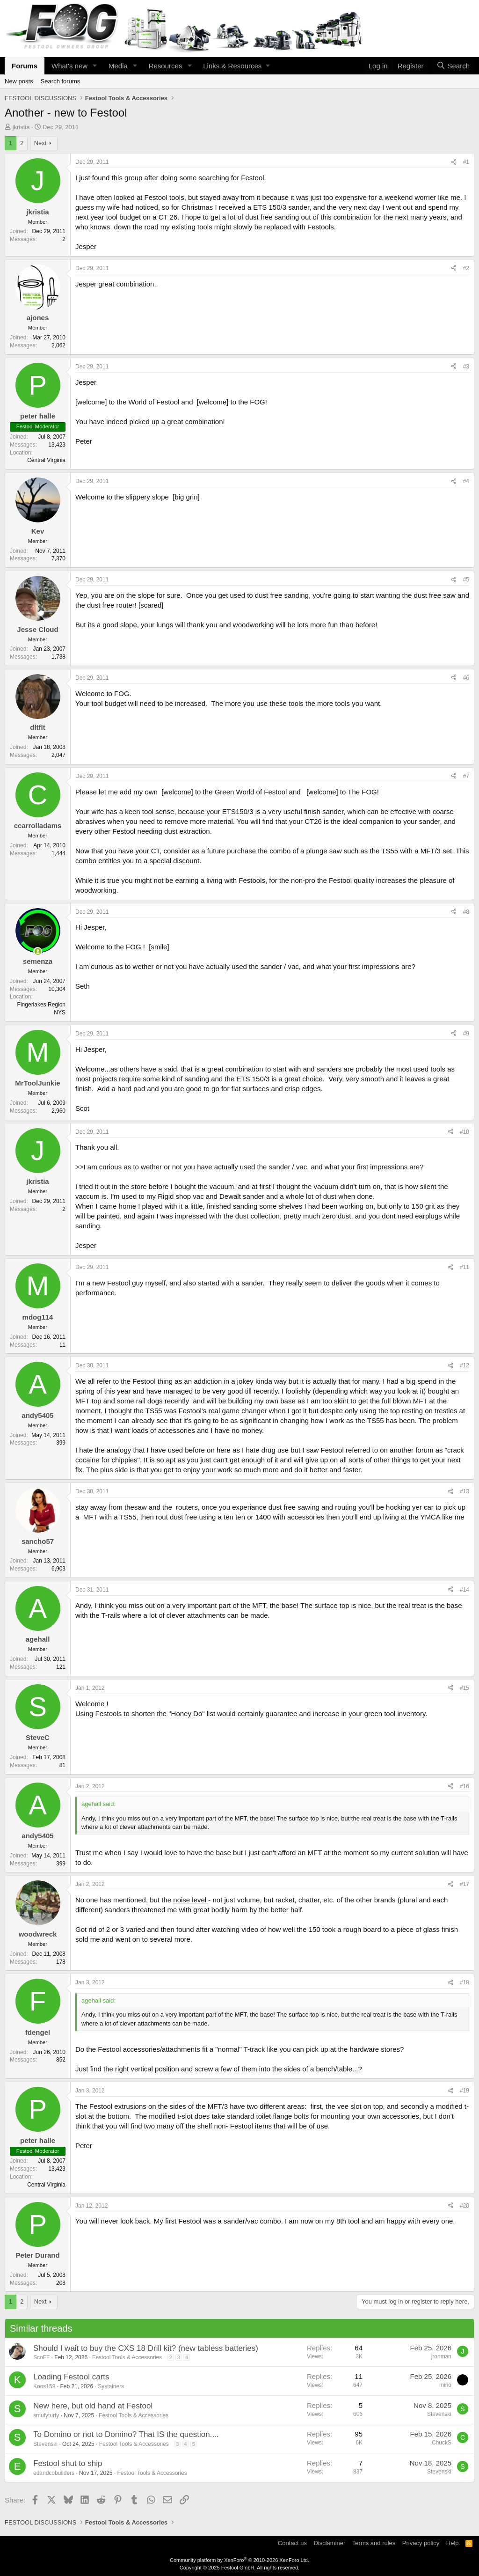 This screenshot has width=479, height=2576. I want to click on Disclaminer, so click(329, 2543).